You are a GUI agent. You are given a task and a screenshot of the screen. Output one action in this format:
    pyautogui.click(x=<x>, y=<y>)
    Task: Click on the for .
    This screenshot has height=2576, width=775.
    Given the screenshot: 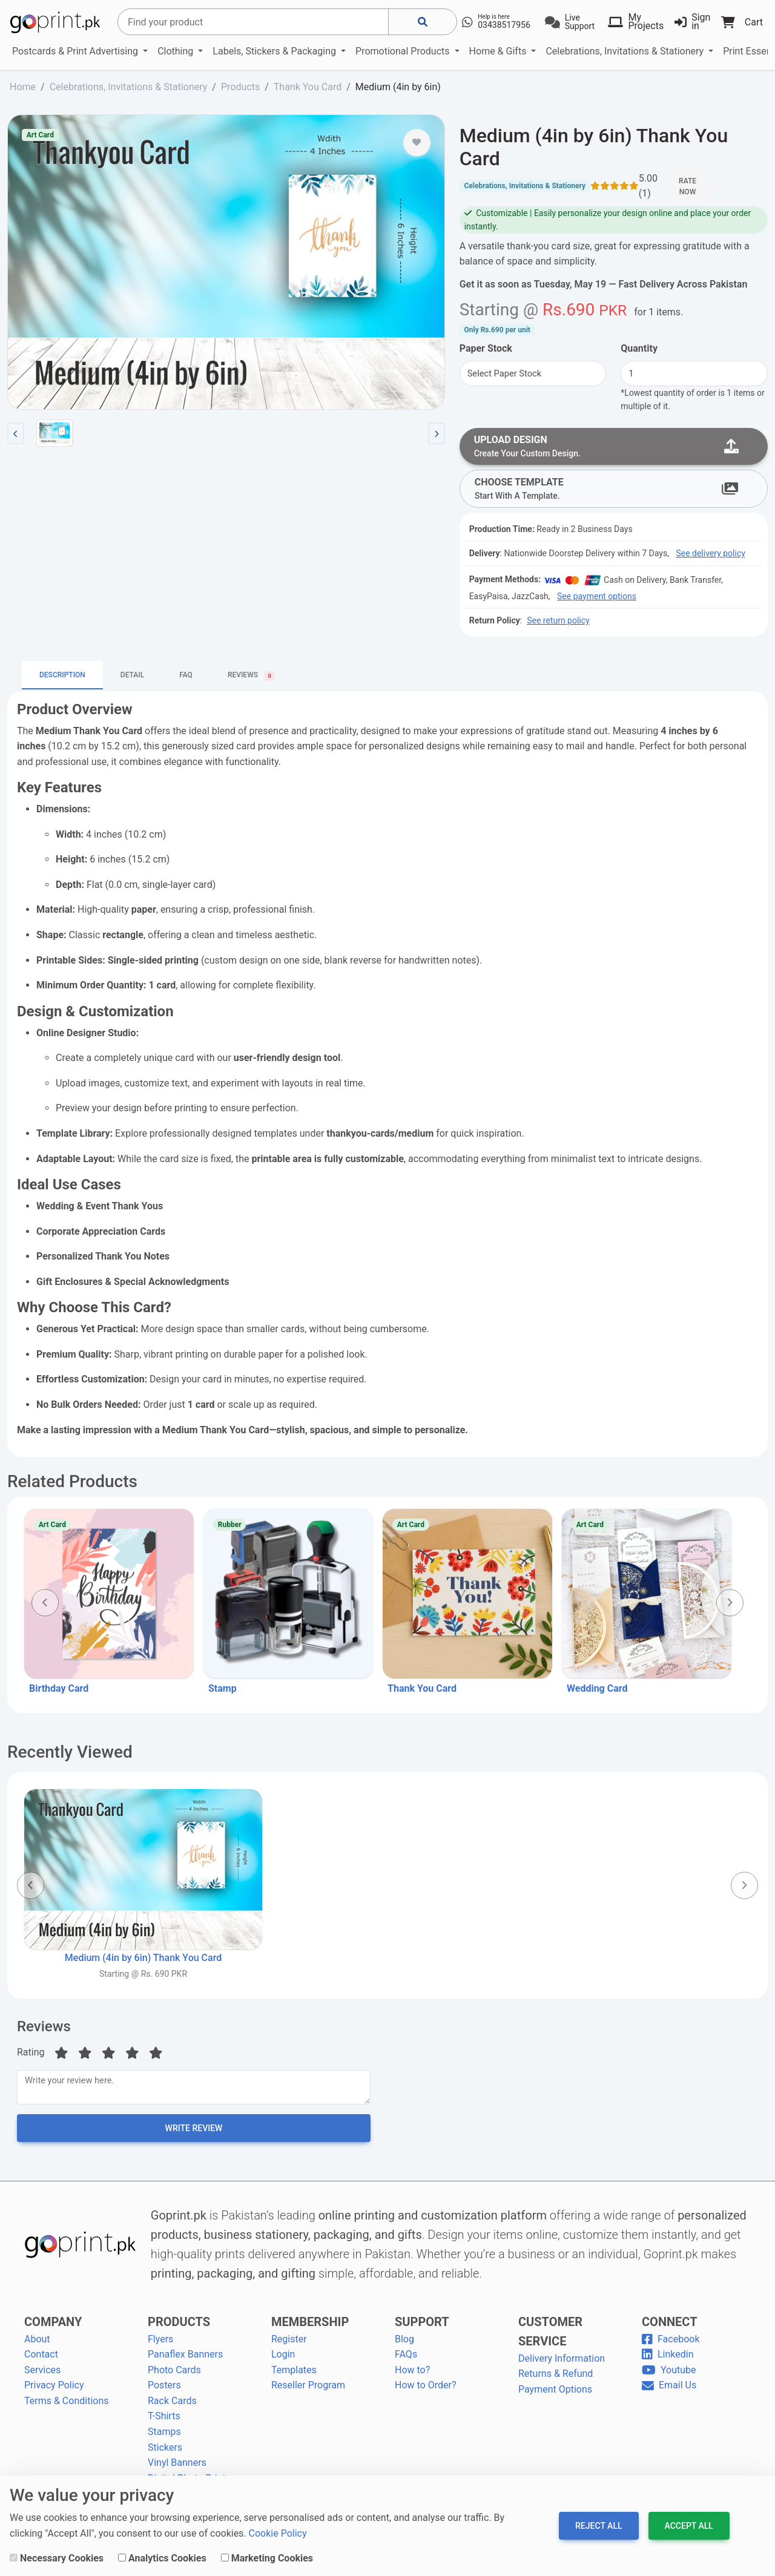 What is the action you would take?
    pyautogui.click(x=658, y=312)
    